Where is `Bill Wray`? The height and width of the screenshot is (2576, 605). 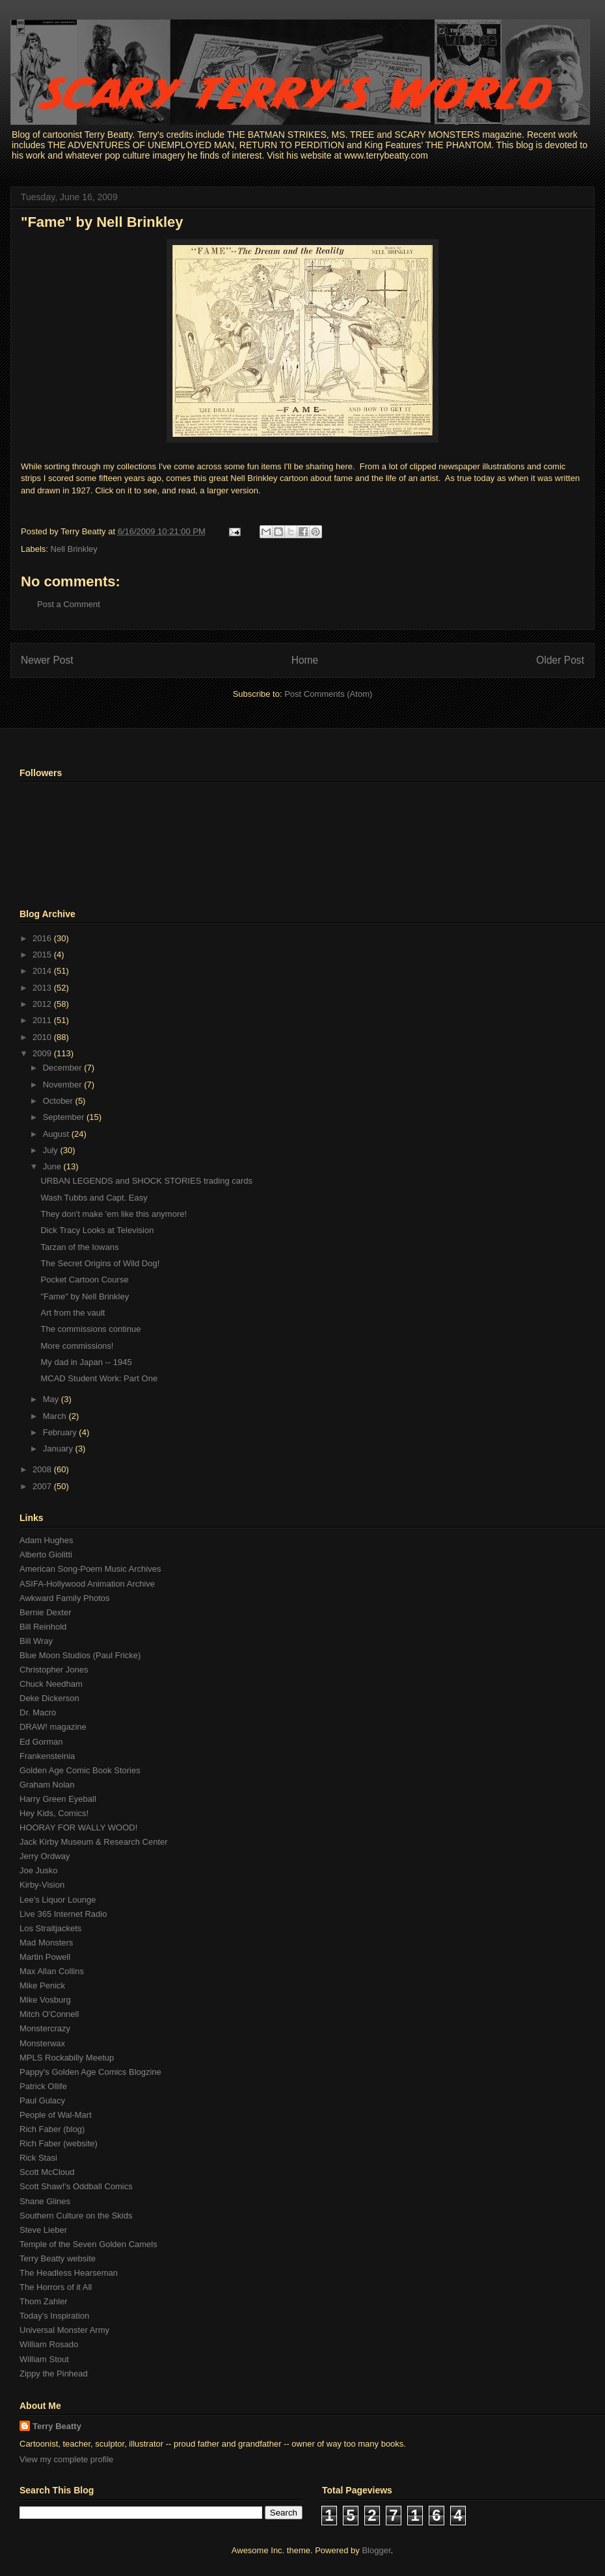 Bill Wray is located at coordinates (36, 1641).